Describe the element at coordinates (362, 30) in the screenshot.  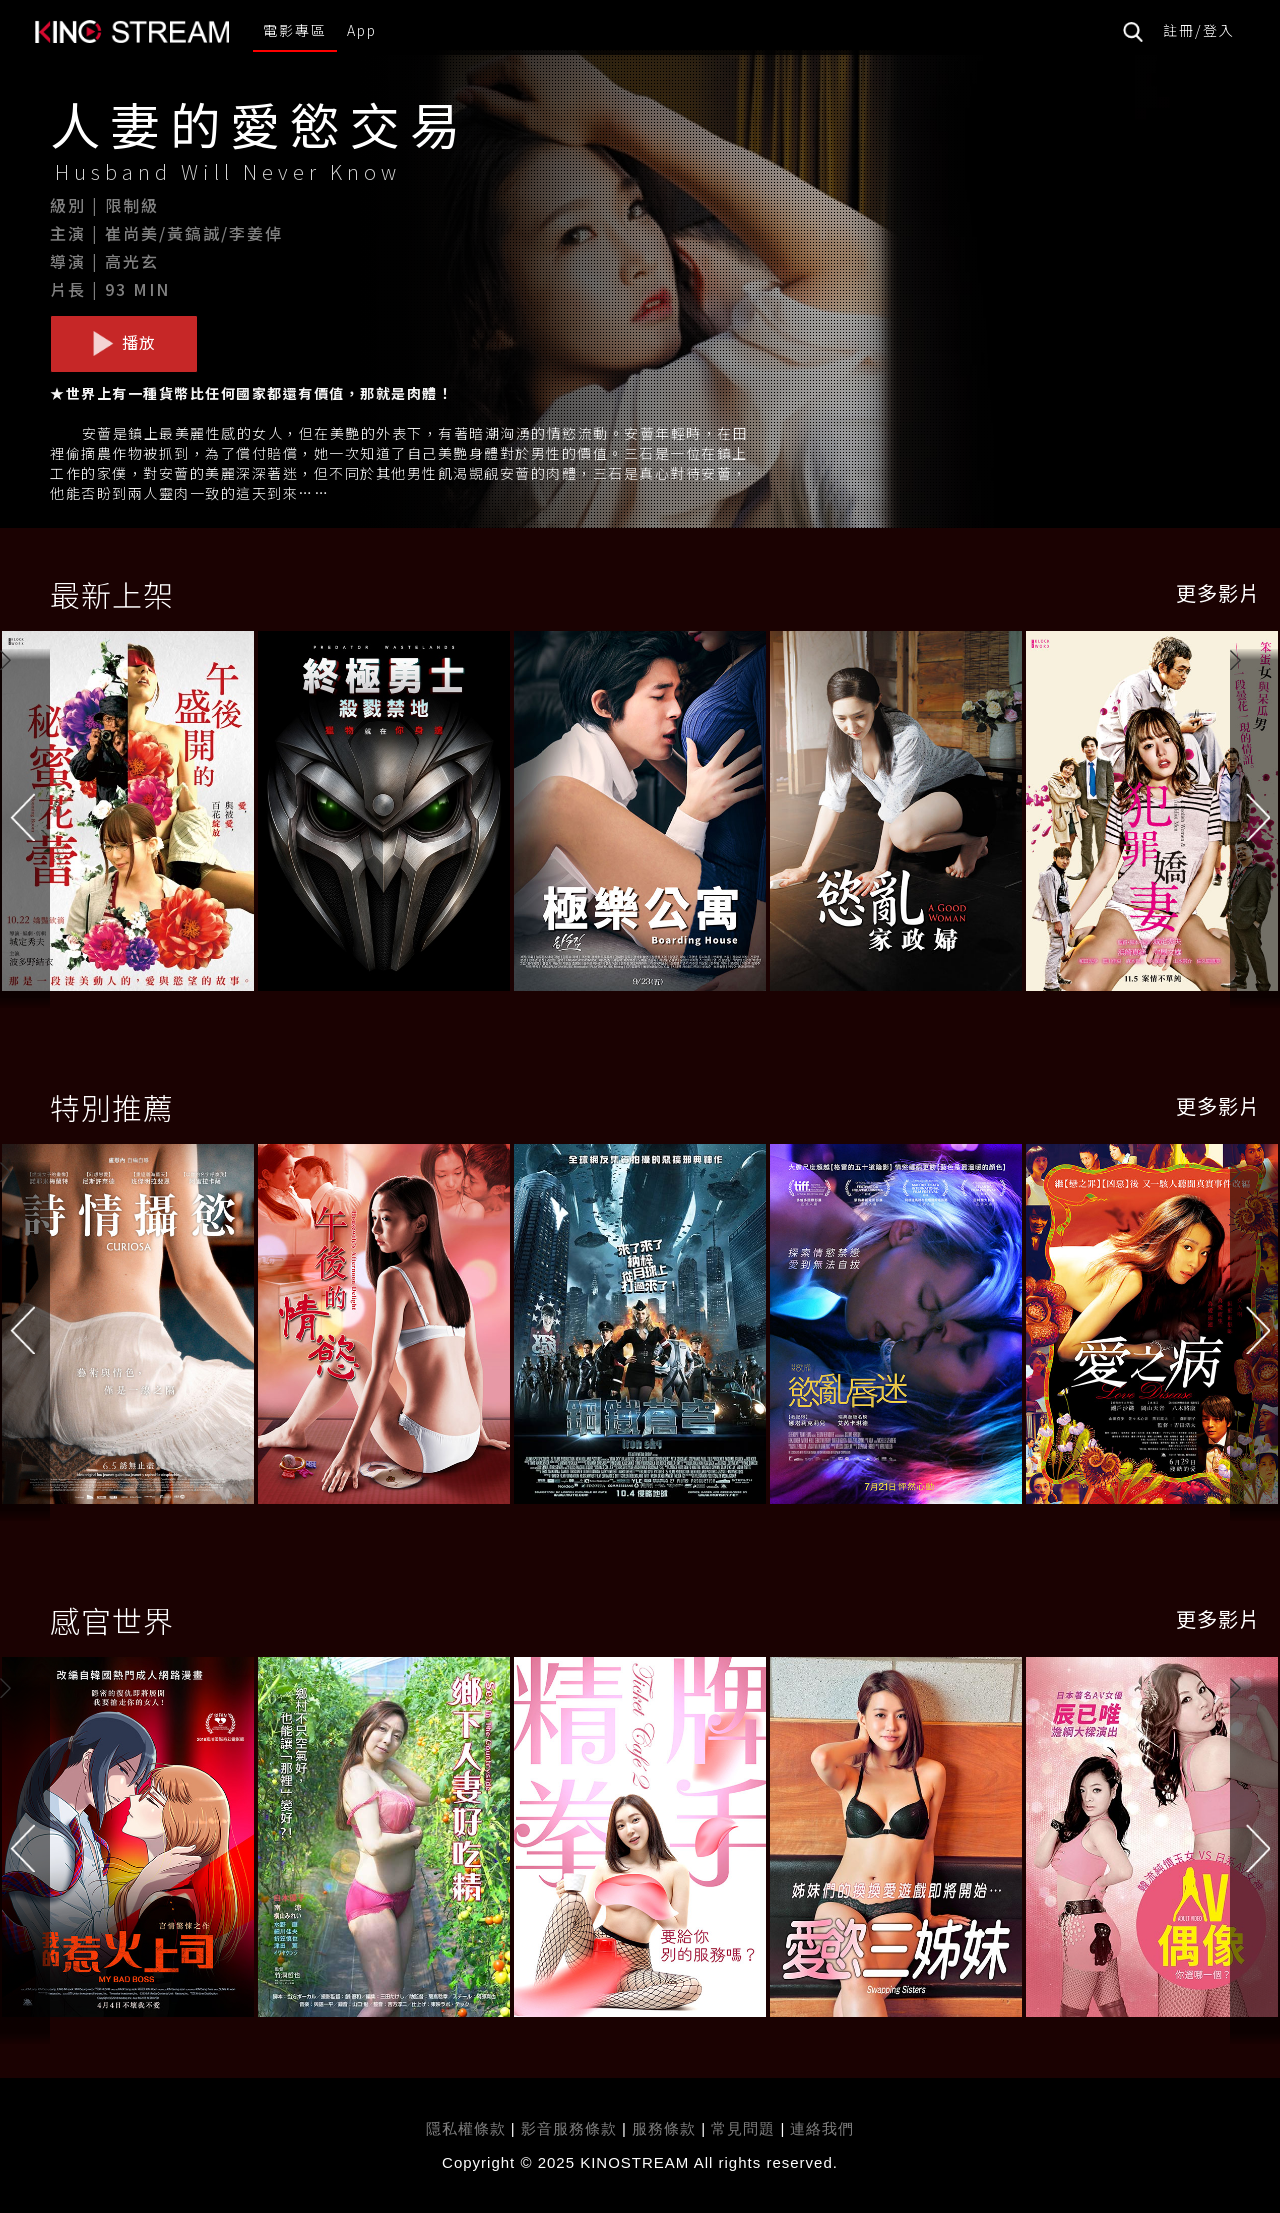
I see `App` at that location.